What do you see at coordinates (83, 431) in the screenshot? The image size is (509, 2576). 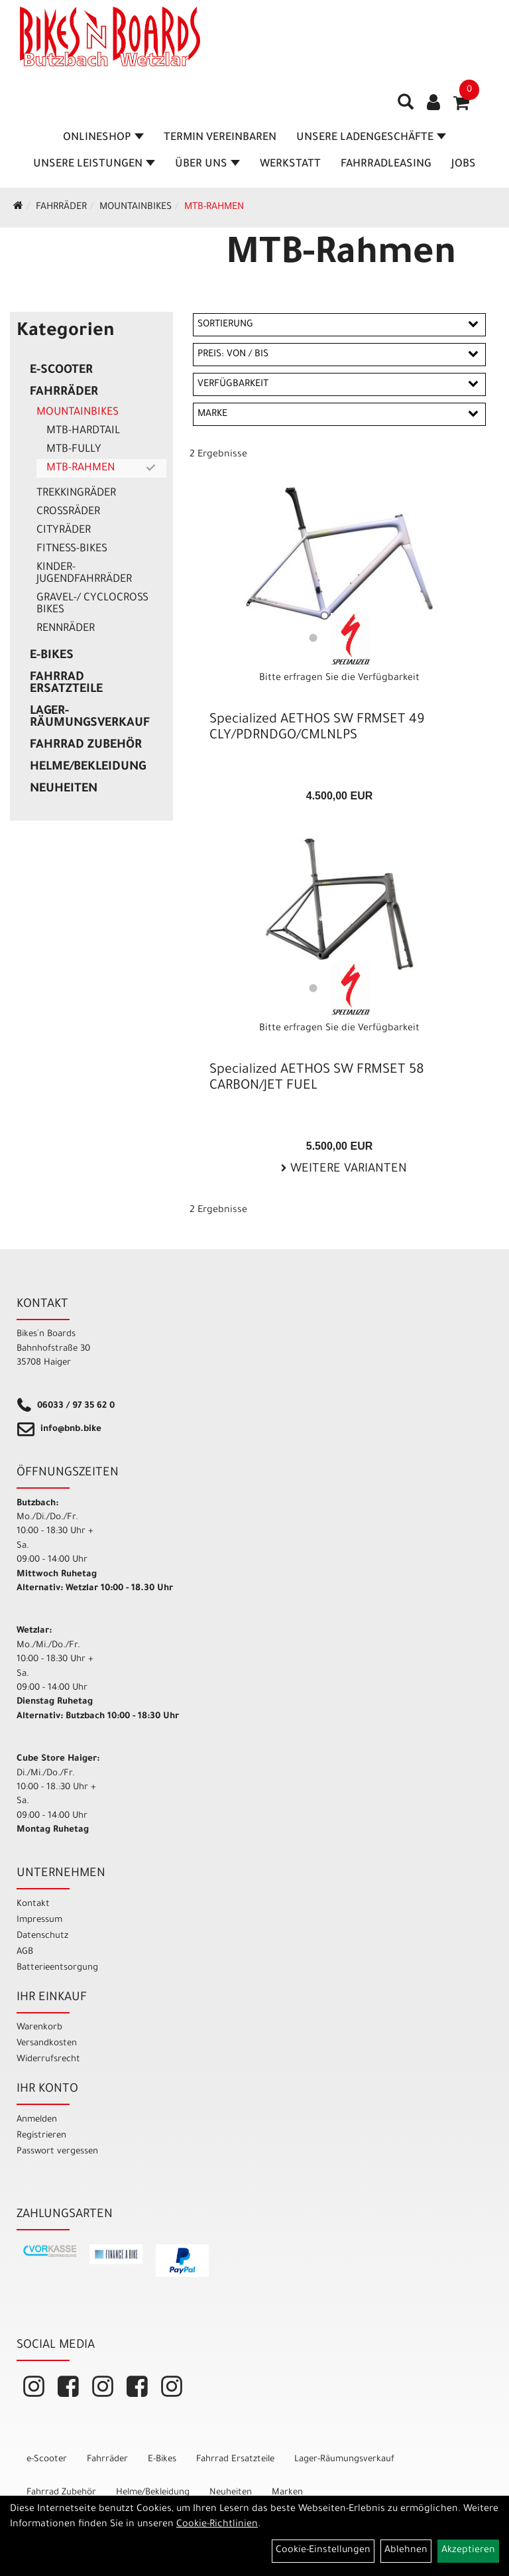 I see `MTB-Hardtail` at bounding box center [83, 431].